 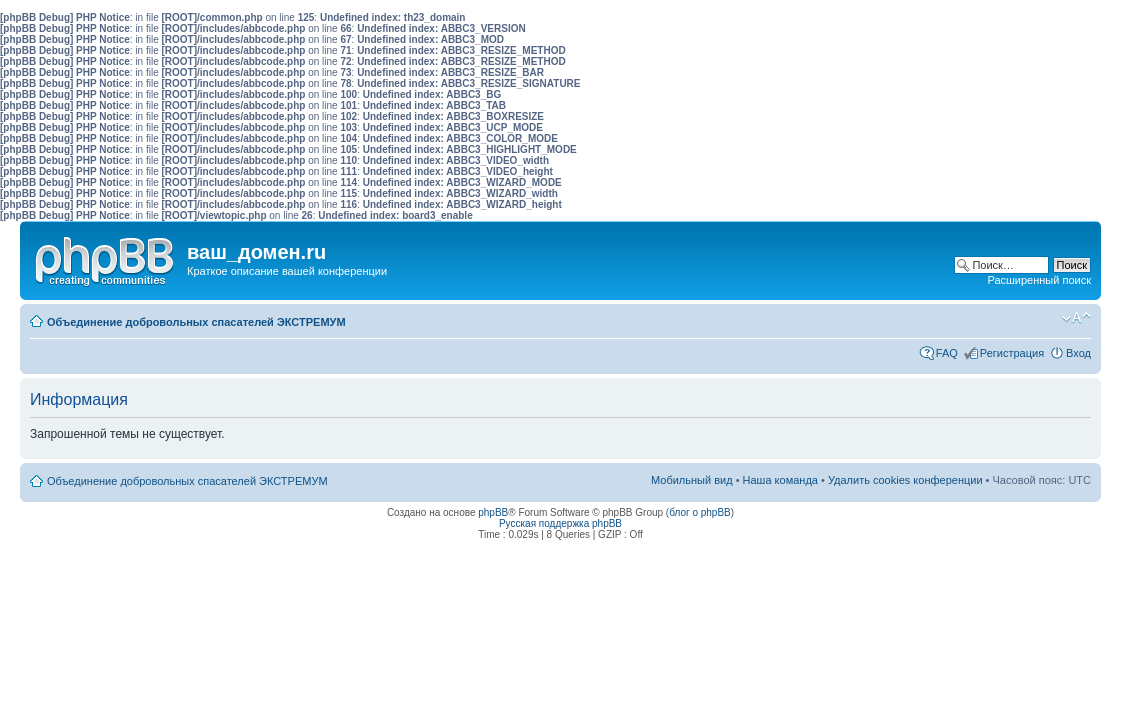 What do you see at coordinates (1076, 318) in the screenshot?
I see `Изменить размер шрифта` at bounding box center [1076, 318].